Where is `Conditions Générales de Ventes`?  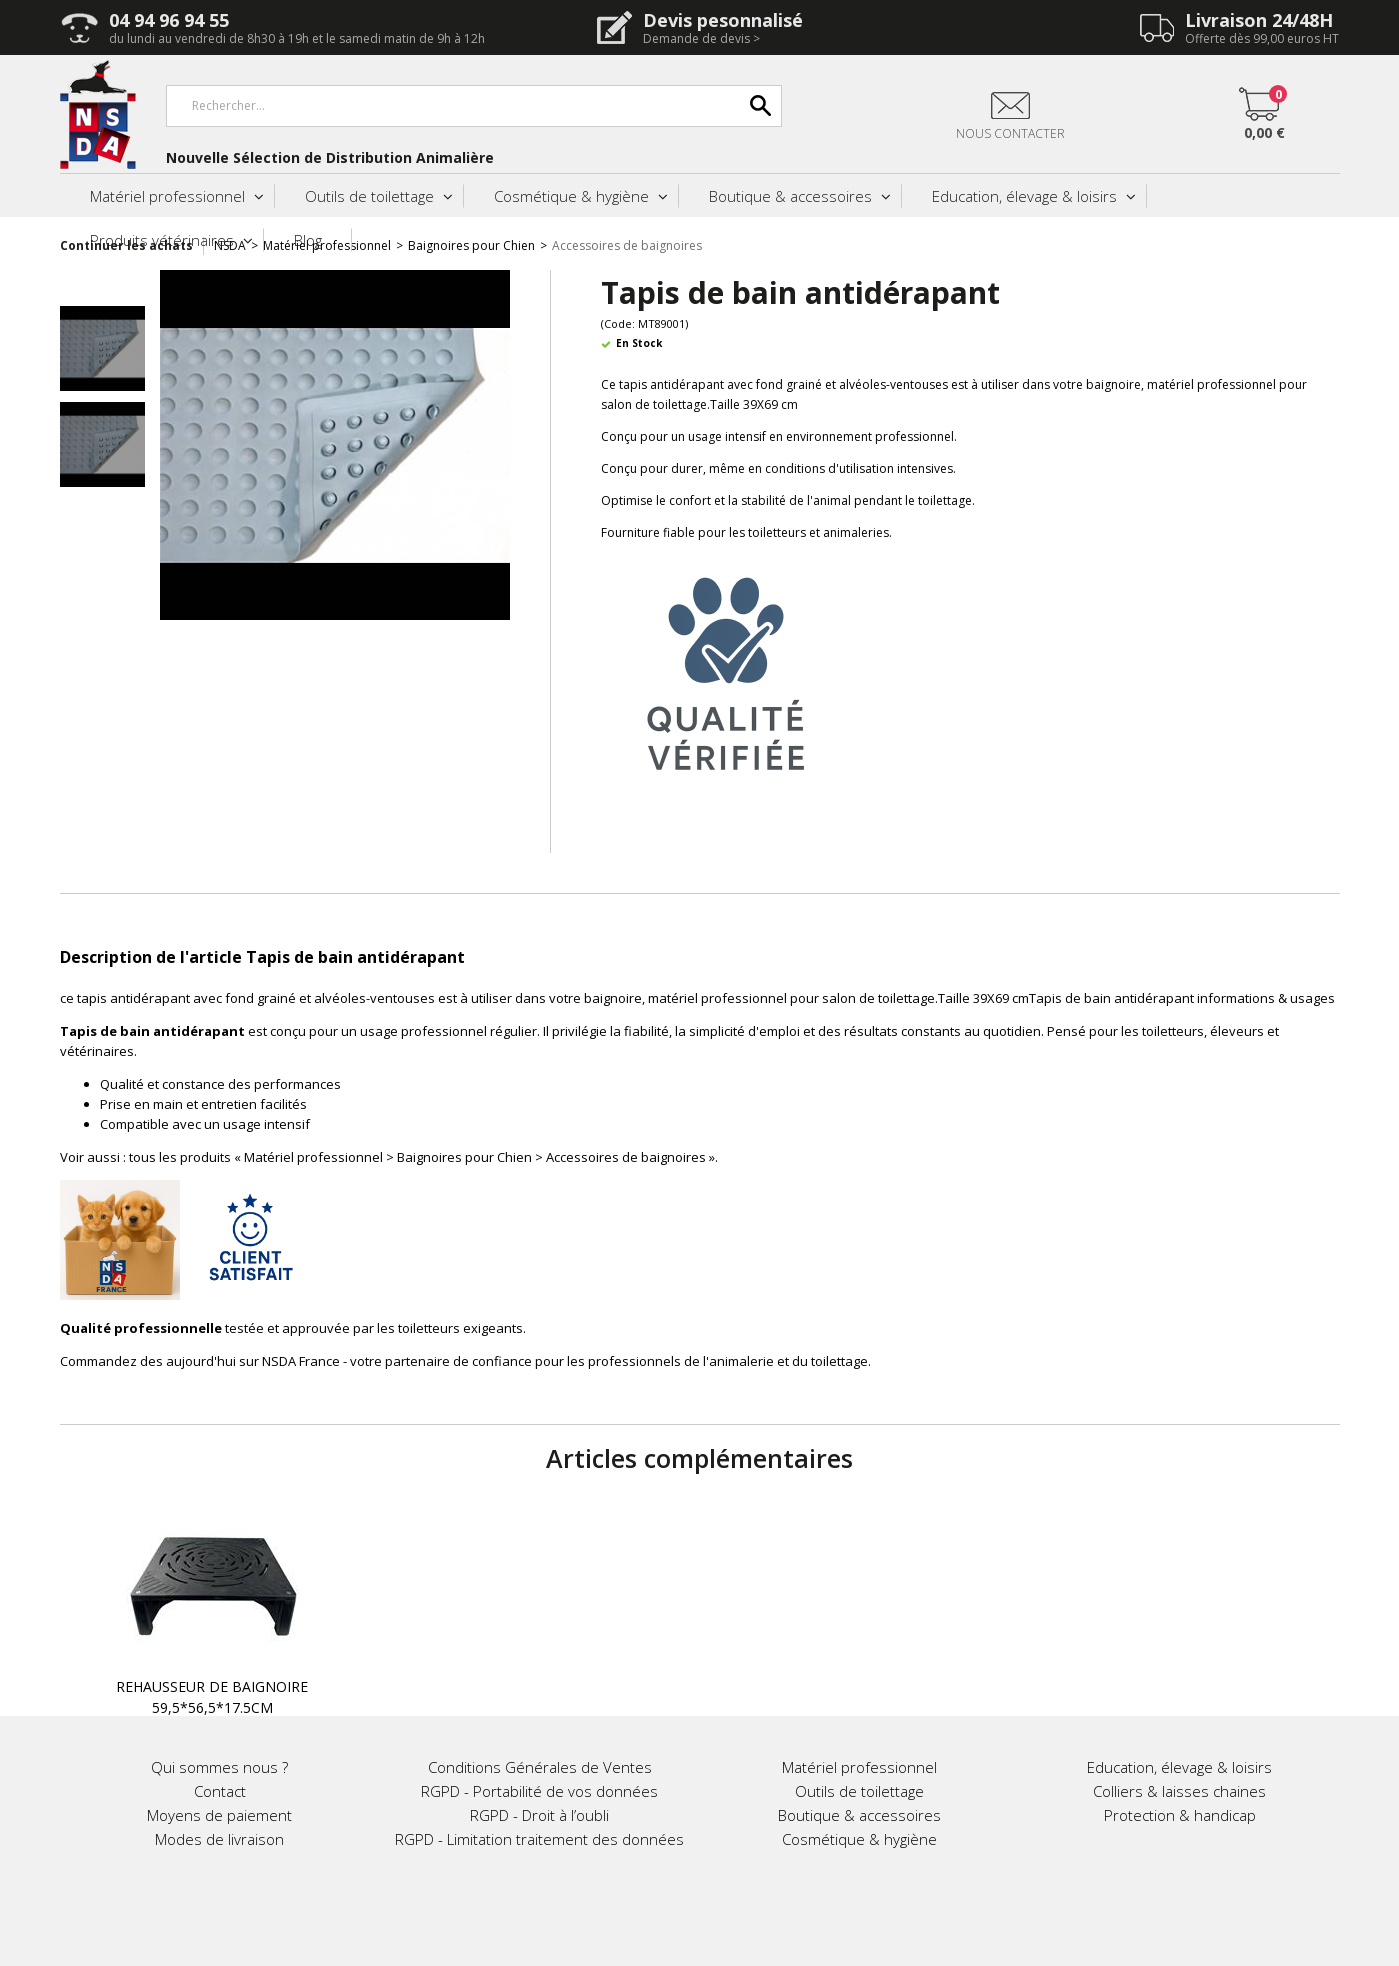 Conditions Générales de Ventes is located at coordinates (540, 1767).